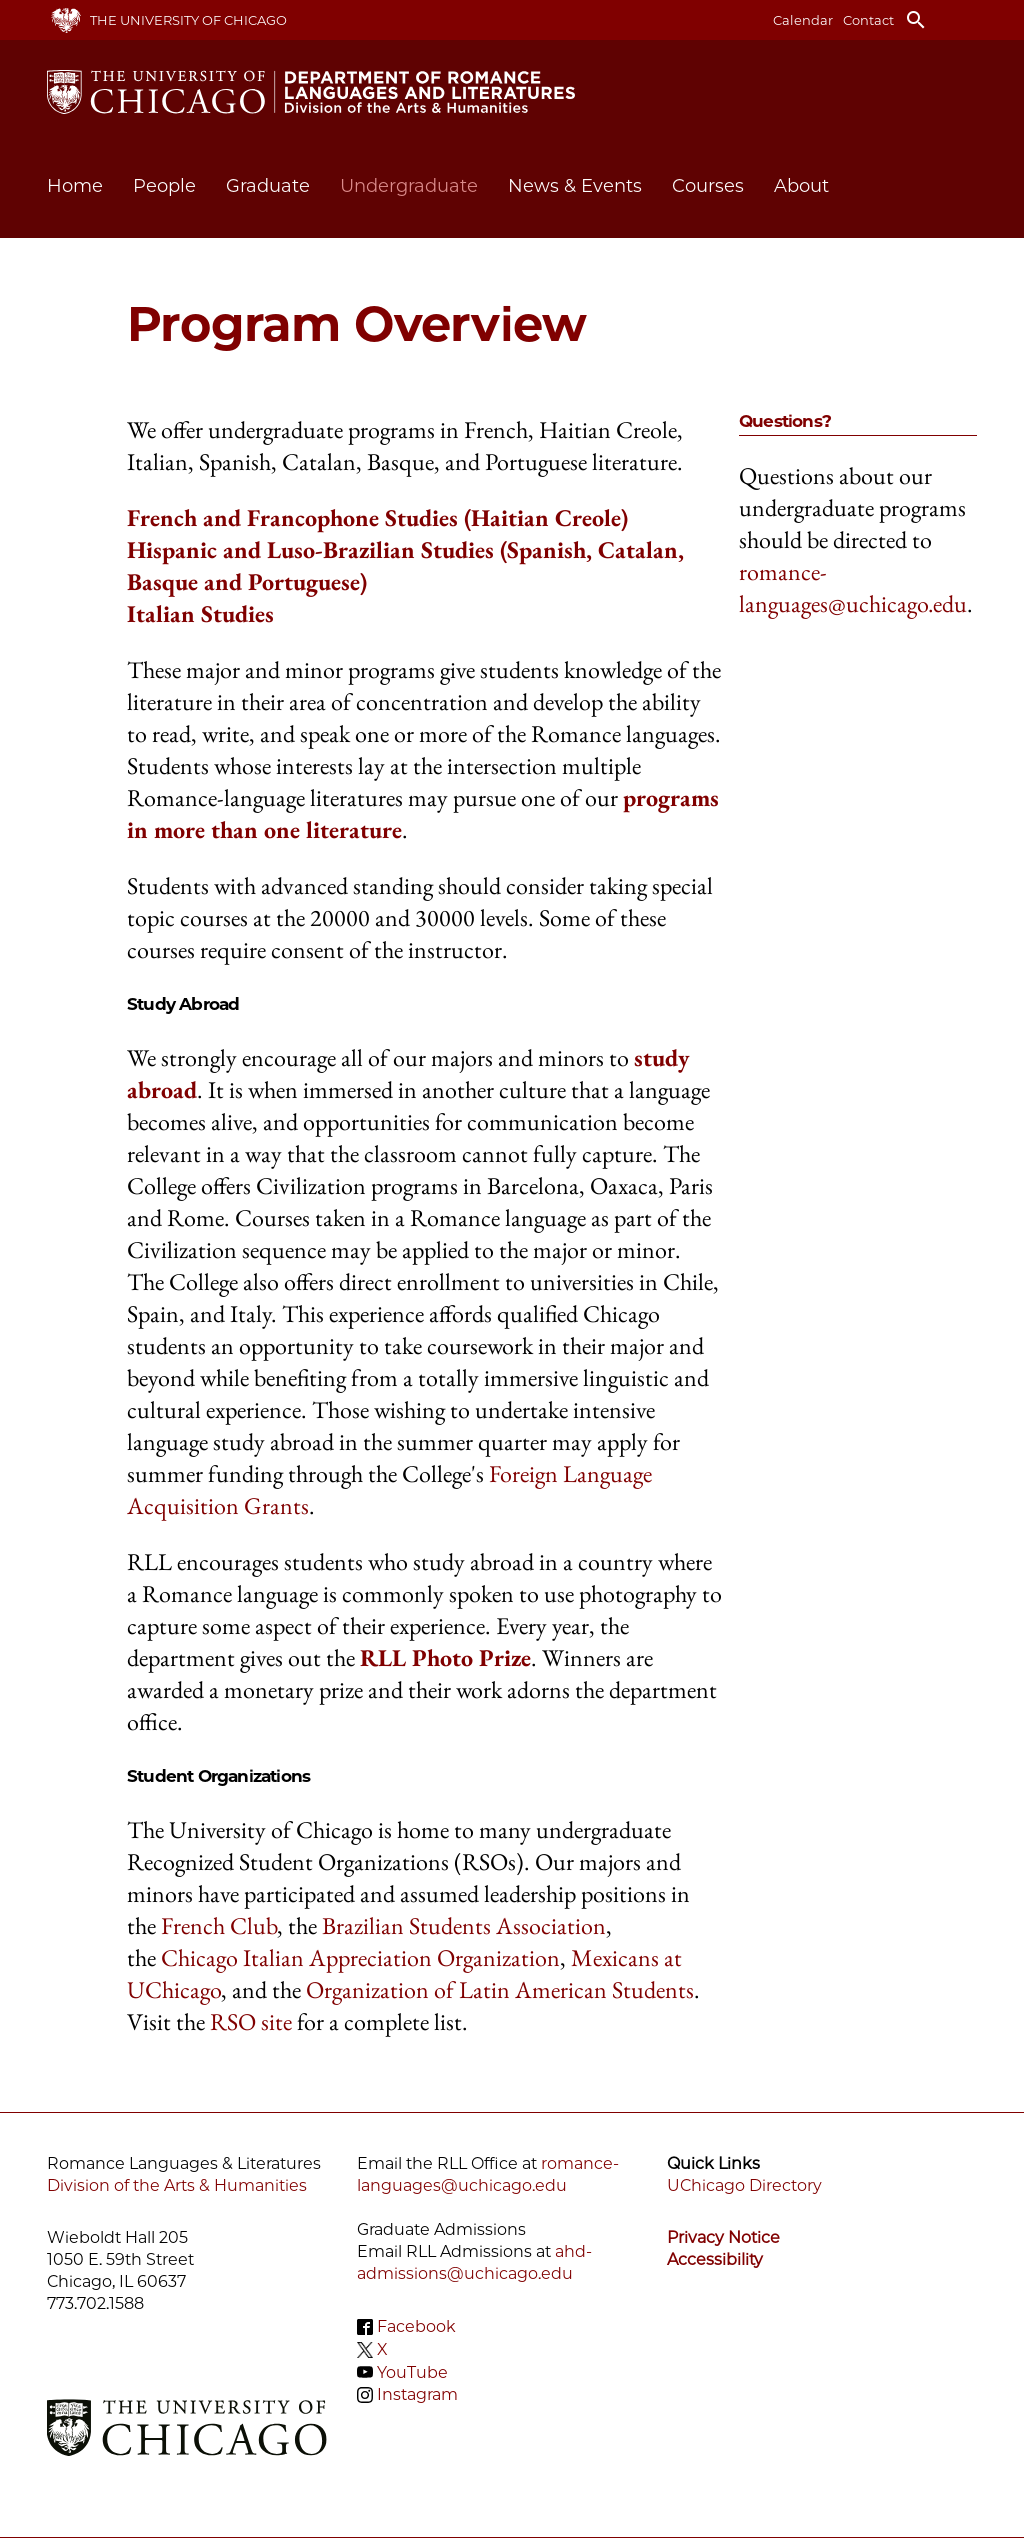 This screenshot has height=2538, width=1024. I want to click on The University of Chicago, so click(188, 20).